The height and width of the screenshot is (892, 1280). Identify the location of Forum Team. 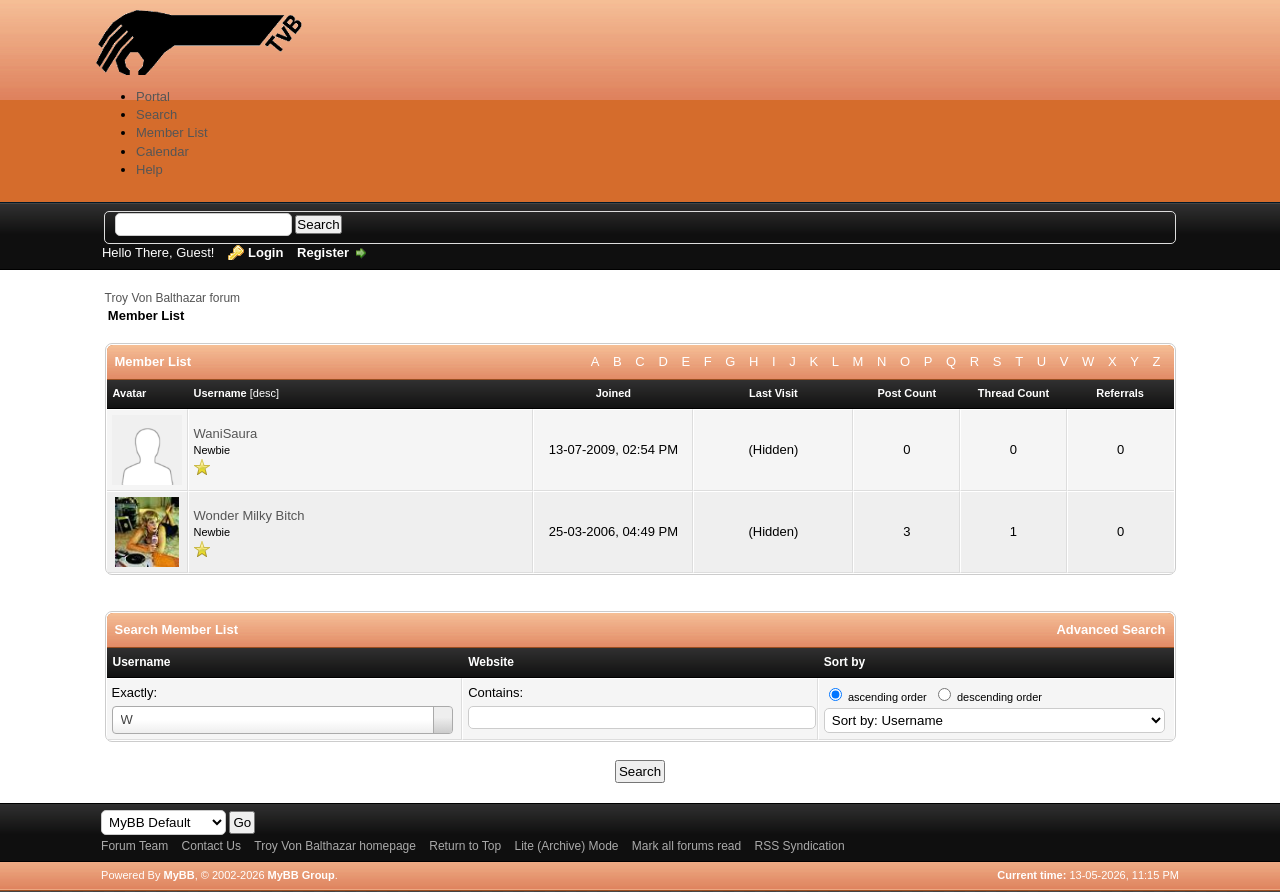
(134, 846).